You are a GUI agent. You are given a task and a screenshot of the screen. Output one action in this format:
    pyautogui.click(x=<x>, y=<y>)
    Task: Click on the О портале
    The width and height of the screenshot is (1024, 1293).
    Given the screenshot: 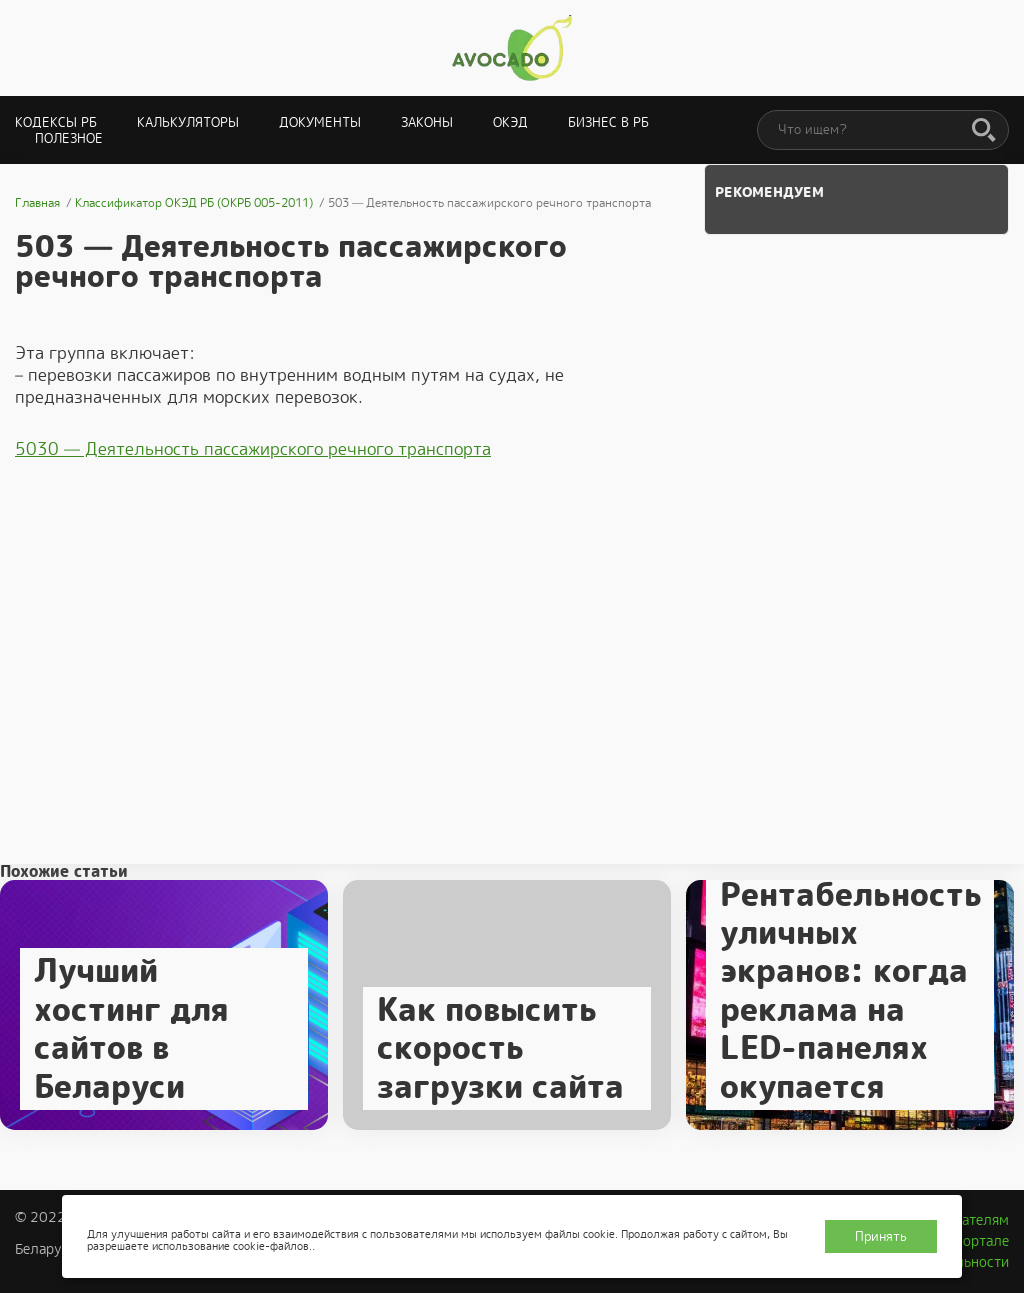 What is the action you would take?
    pyautogui.click(x=975, y=1241)
    